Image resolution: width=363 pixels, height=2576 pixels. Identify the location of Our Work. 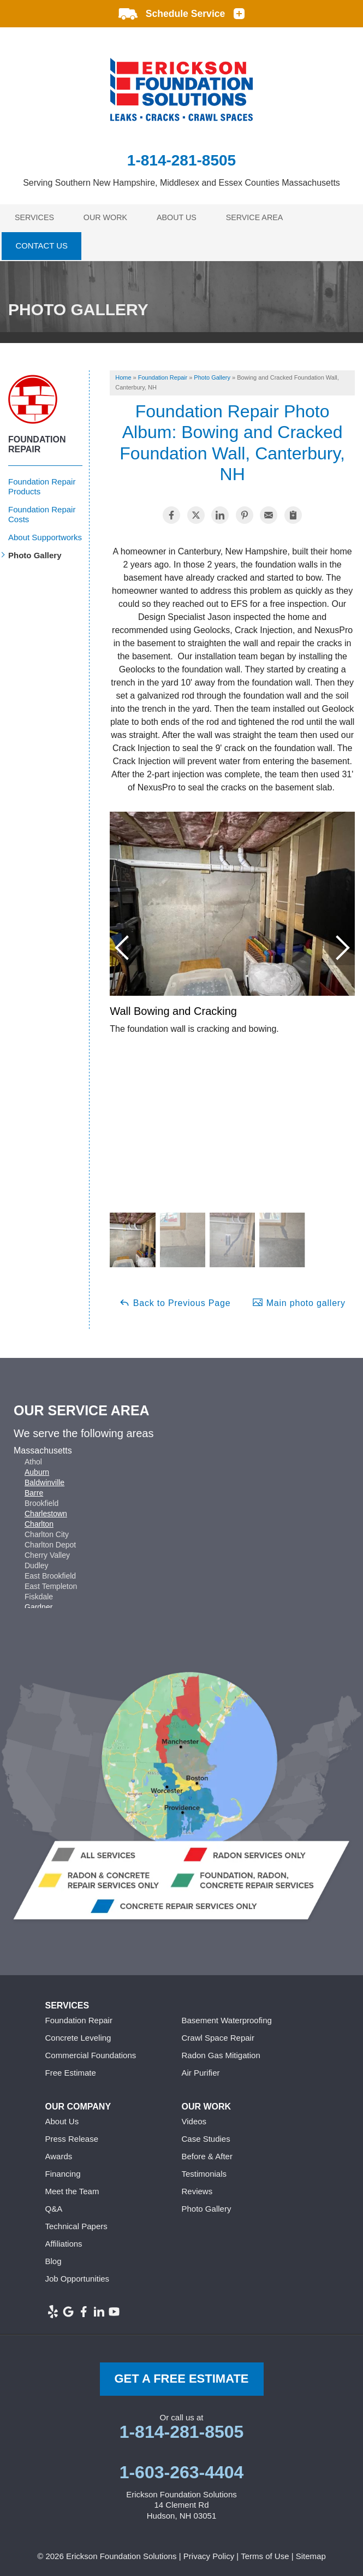
(109, 217).